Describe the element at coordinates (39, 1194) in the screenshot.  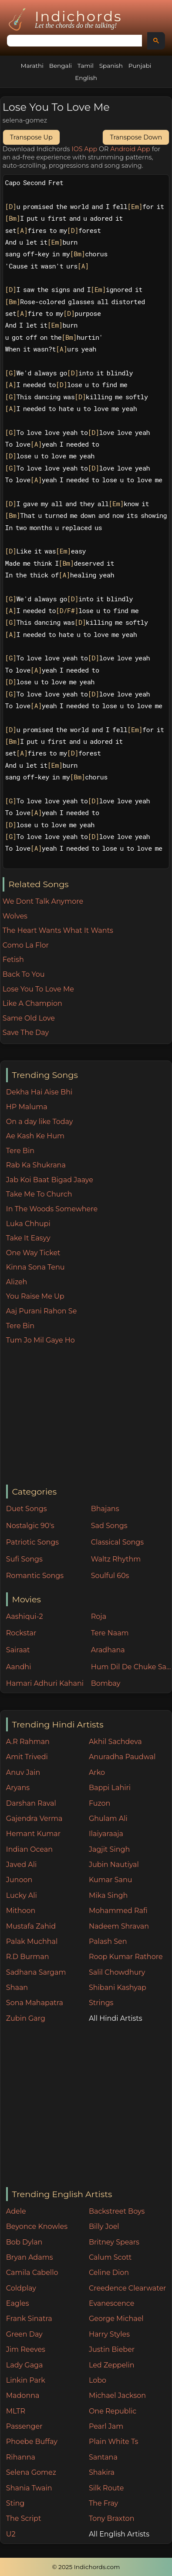
I see `Take Me To Church` at that location.